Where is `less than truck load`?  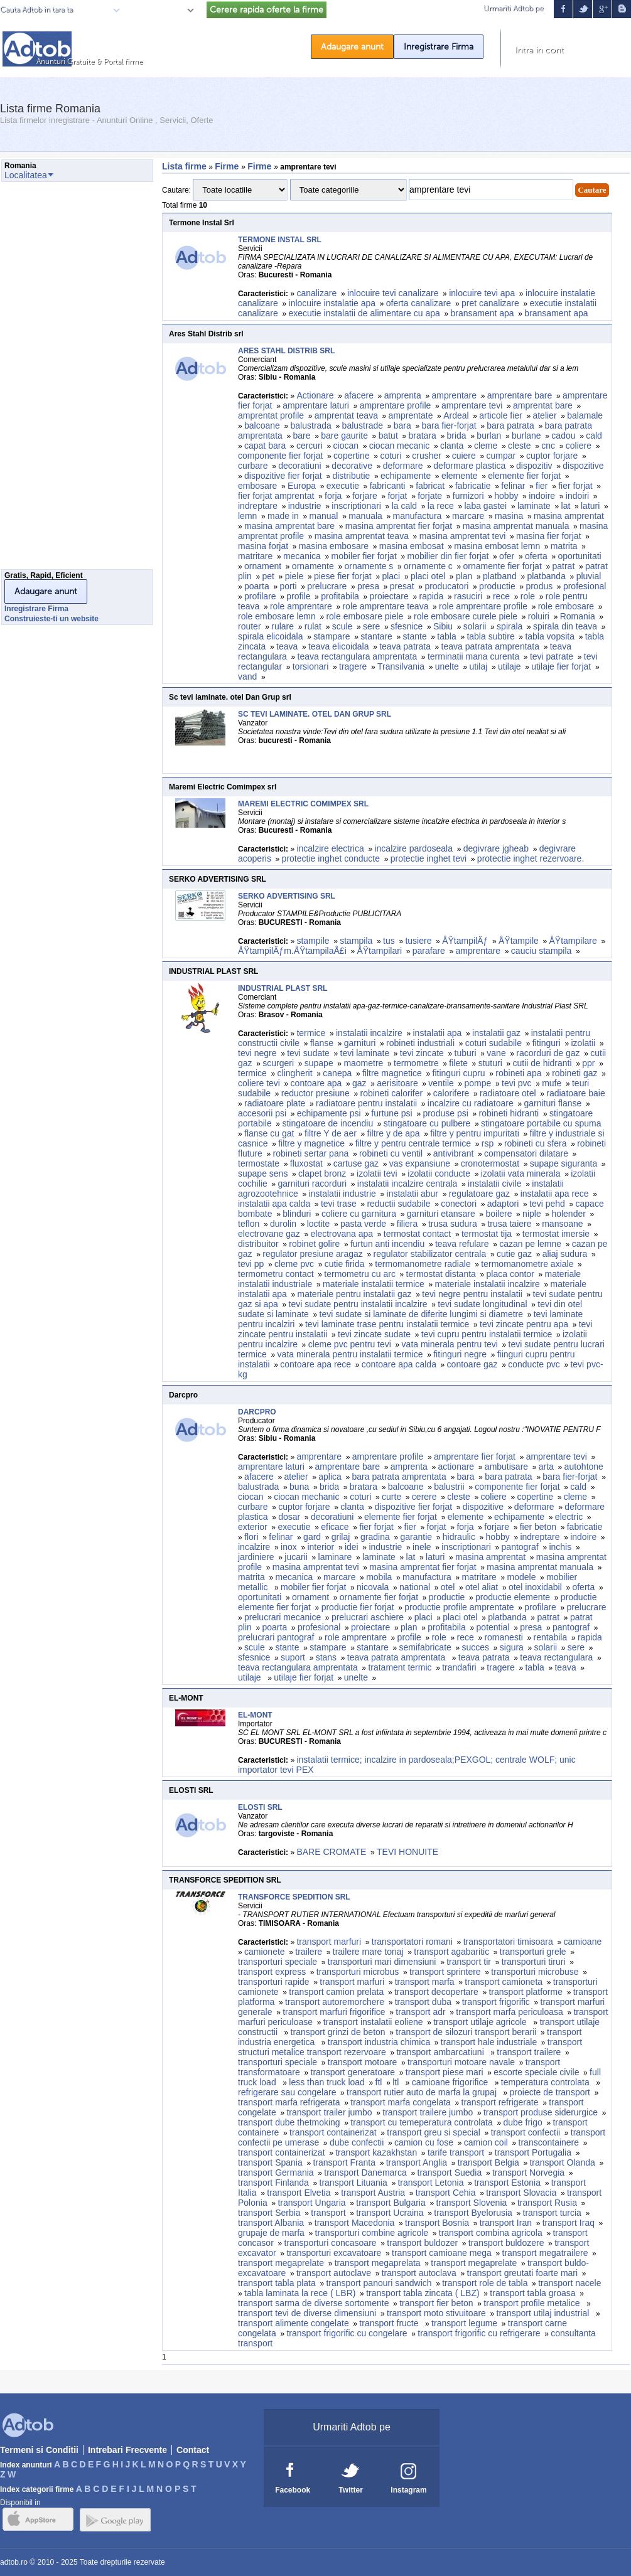
less than truck load is located at coordinates (327, 2082).